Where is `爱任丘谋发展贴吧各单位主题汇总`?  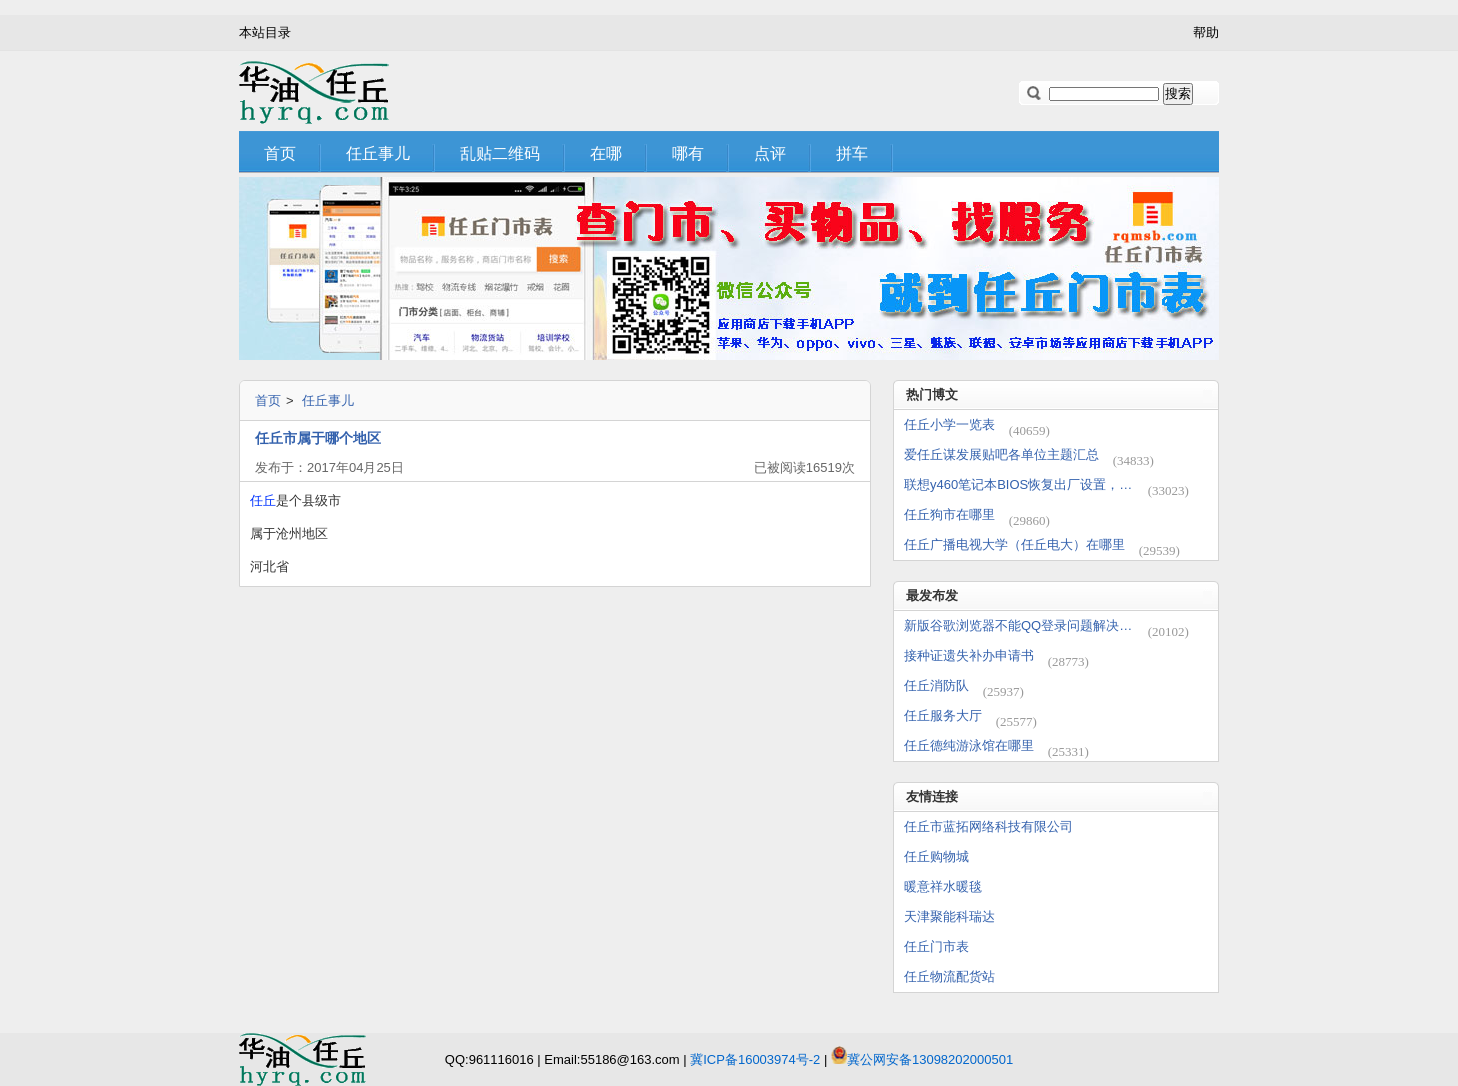
爱任丘谋发展贴吧各单位主题汇总 is located at coordinates (1001, 454).